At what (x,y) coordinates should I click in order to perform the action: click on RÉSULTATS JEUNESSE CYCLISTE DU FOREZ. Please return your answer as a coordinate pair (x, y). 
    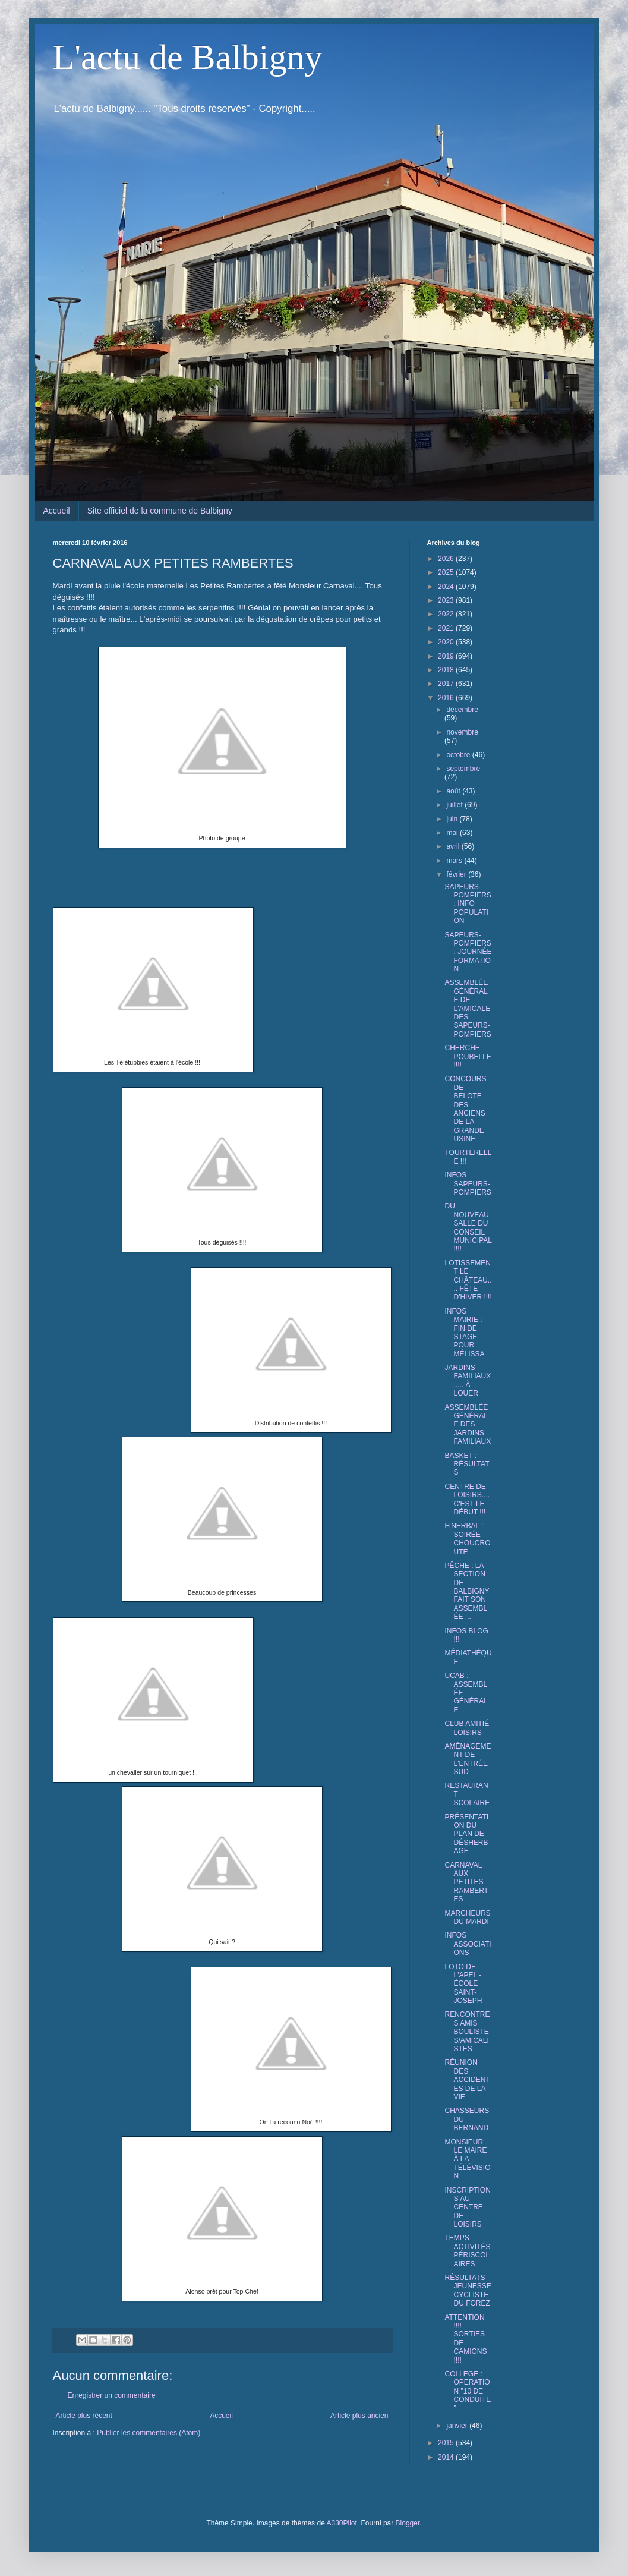
    Looking at the image, I should click on (467, 2290).